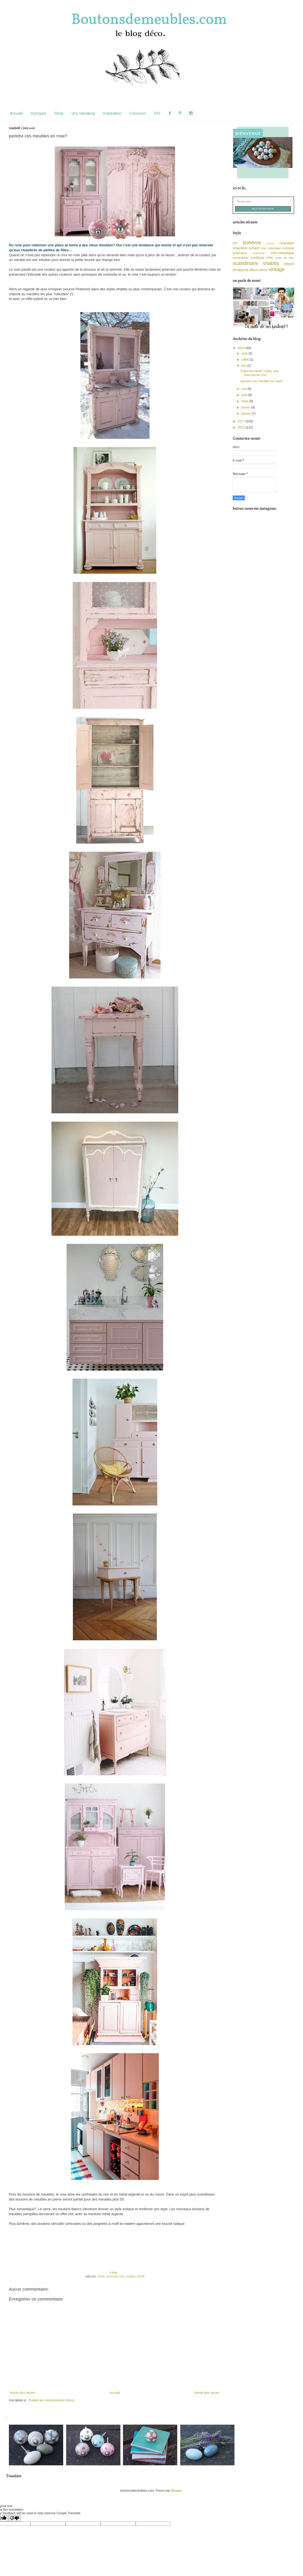  I want to click on Article plus récent, so click(22, 2392).